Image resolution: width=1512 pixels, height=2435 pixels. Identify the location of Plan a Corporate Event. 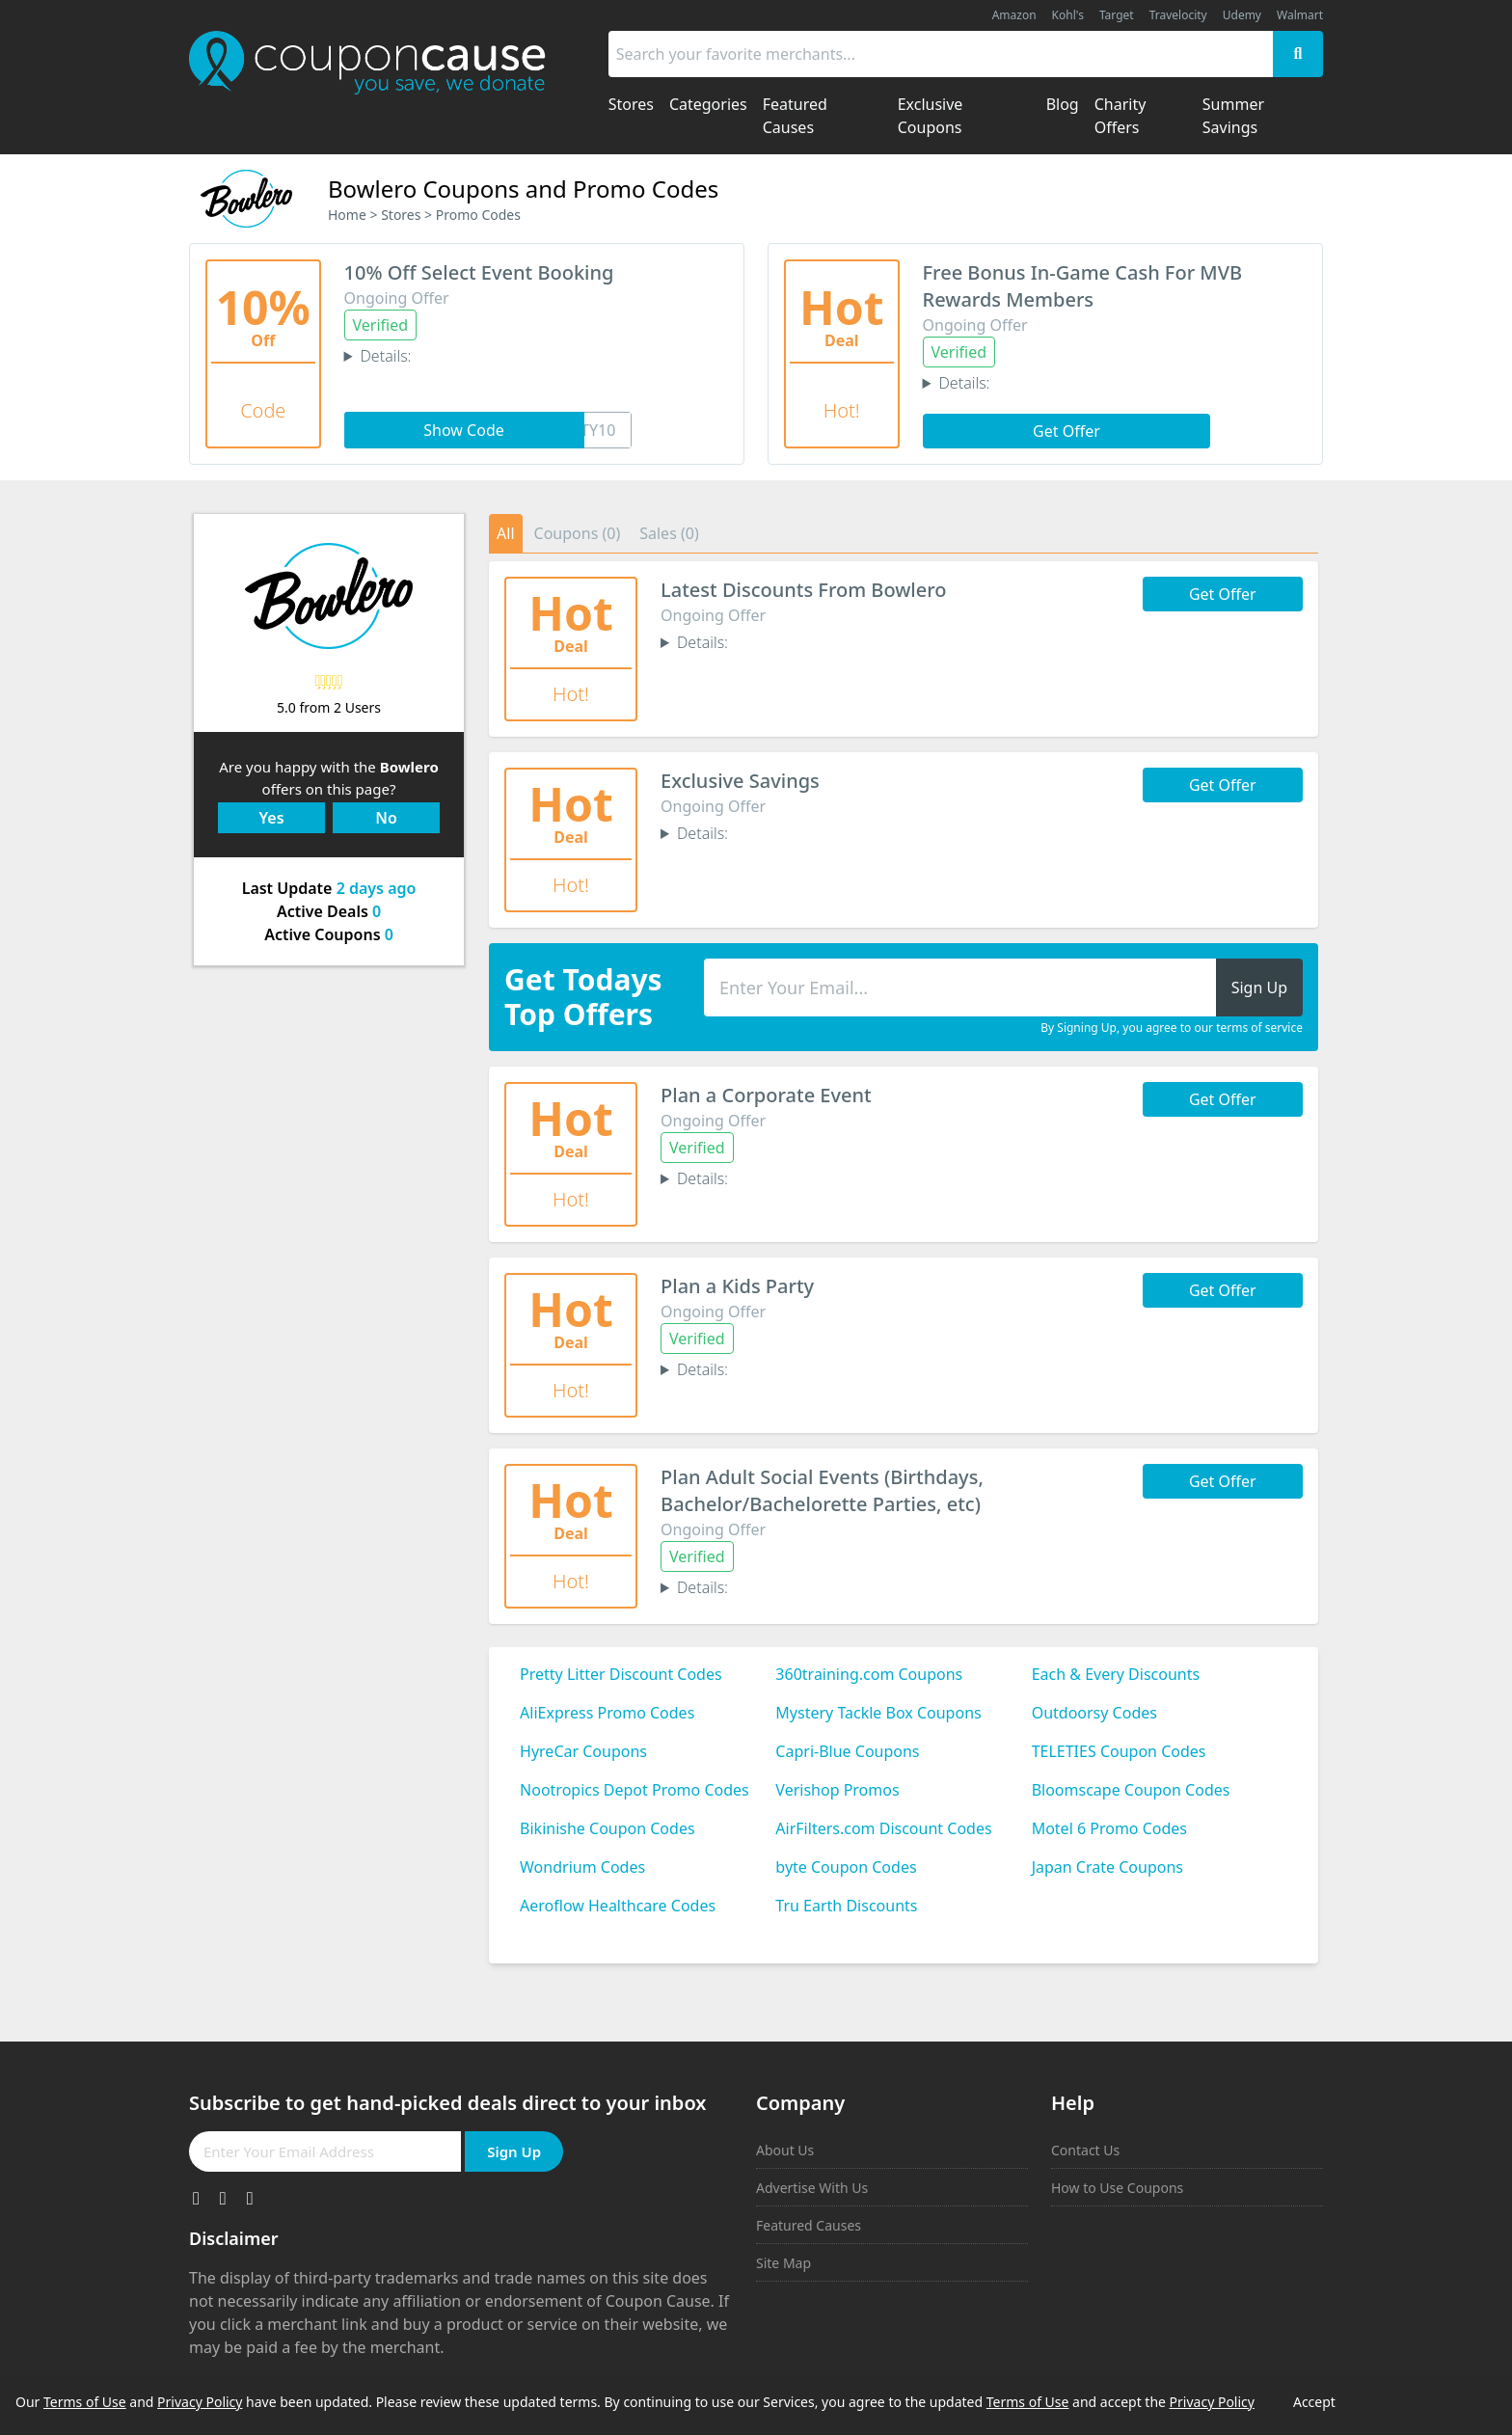
(766, 1095).